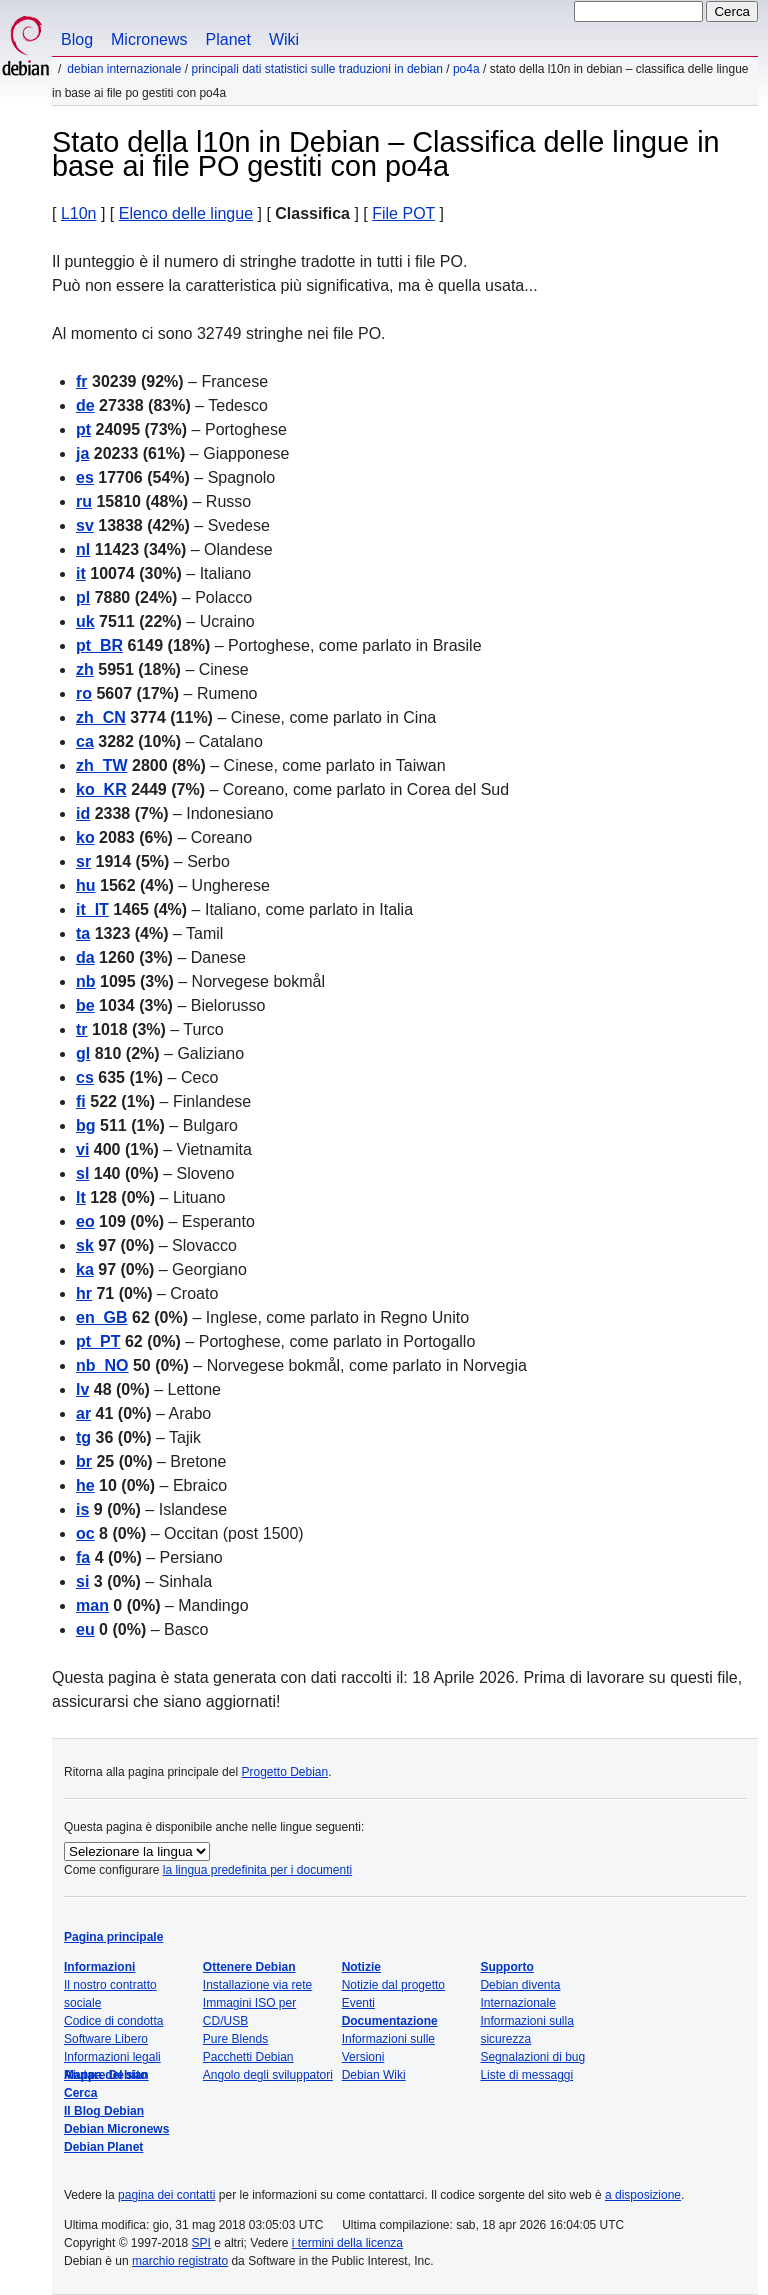 This screenshot has height=2295, width=768. What do you see at coordinates (85, 621) in the screenshot?
I see `uk` at bounding box center [85, 621].